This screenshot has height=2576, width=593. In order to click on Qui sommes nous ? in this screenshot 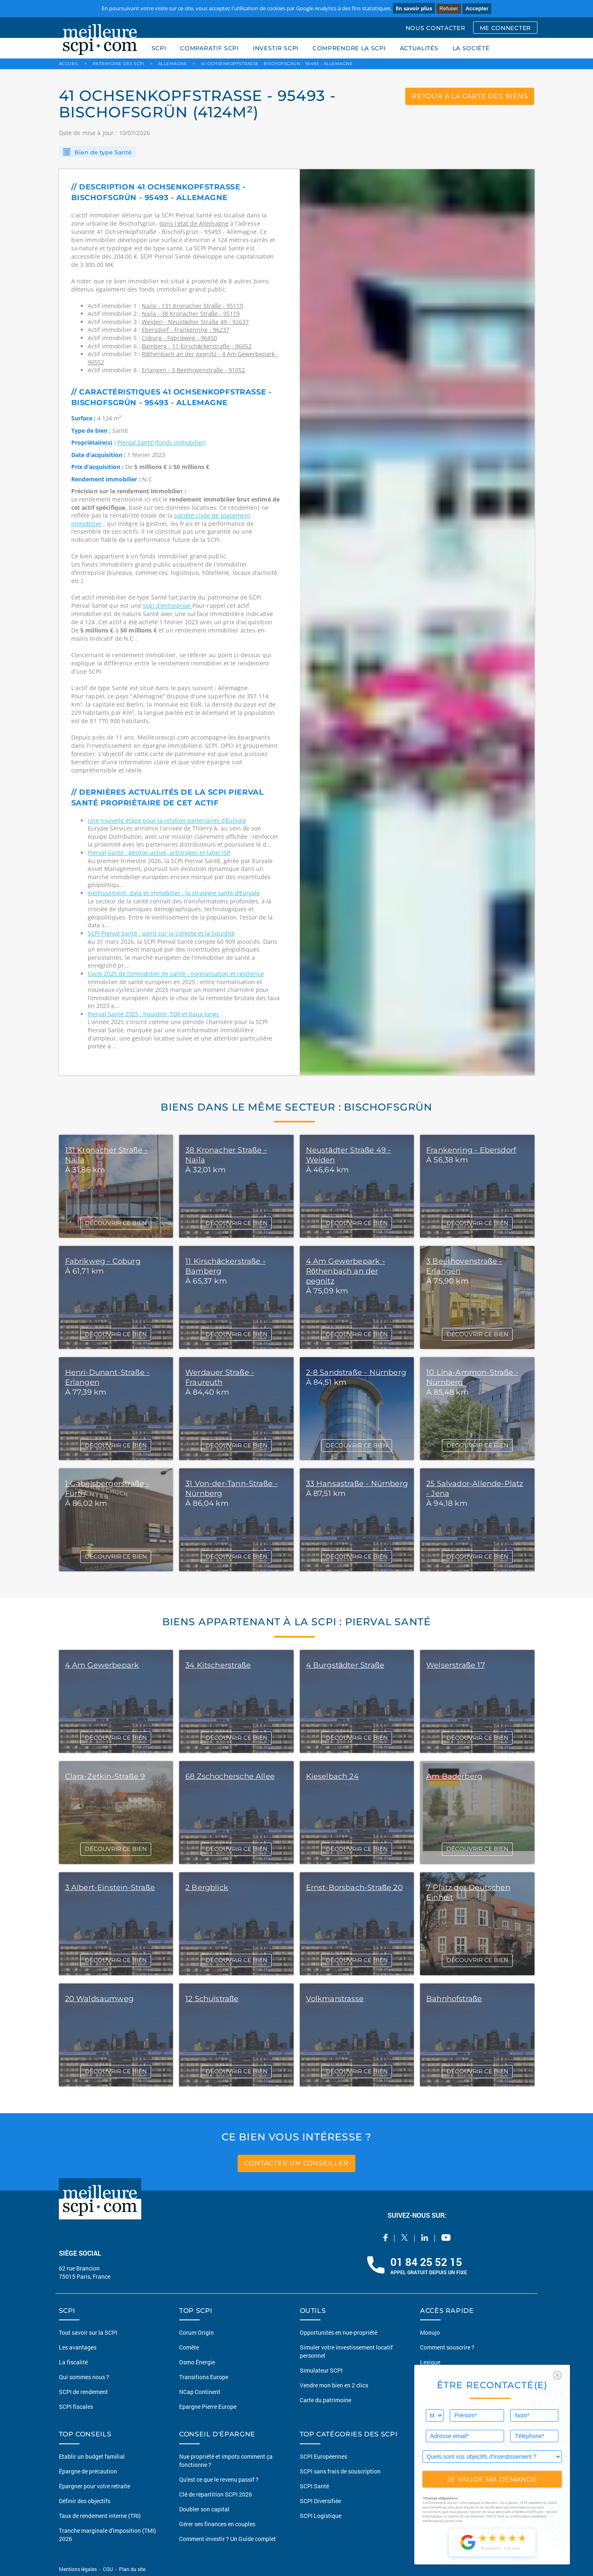, I will do `click(84, 2377)`.